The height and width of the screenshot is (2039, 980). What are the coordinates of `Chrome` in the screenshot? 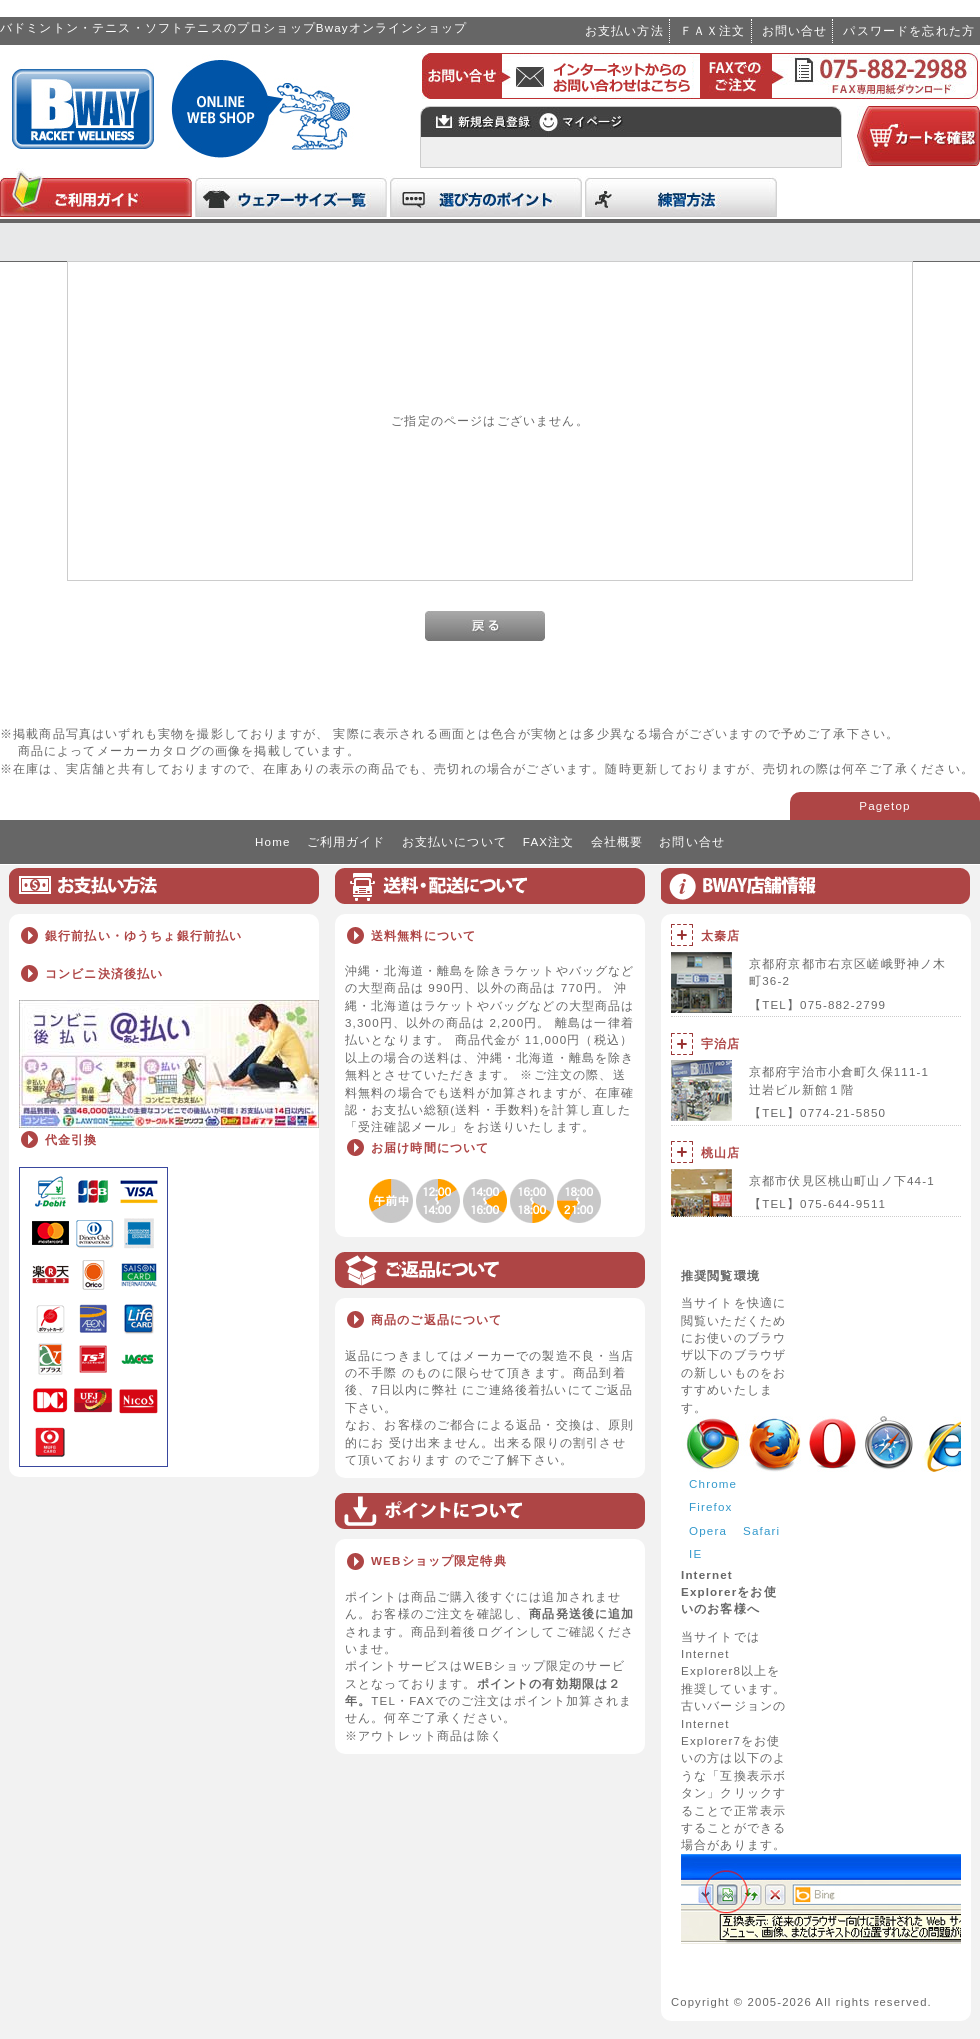 It's located at (713, 1483).